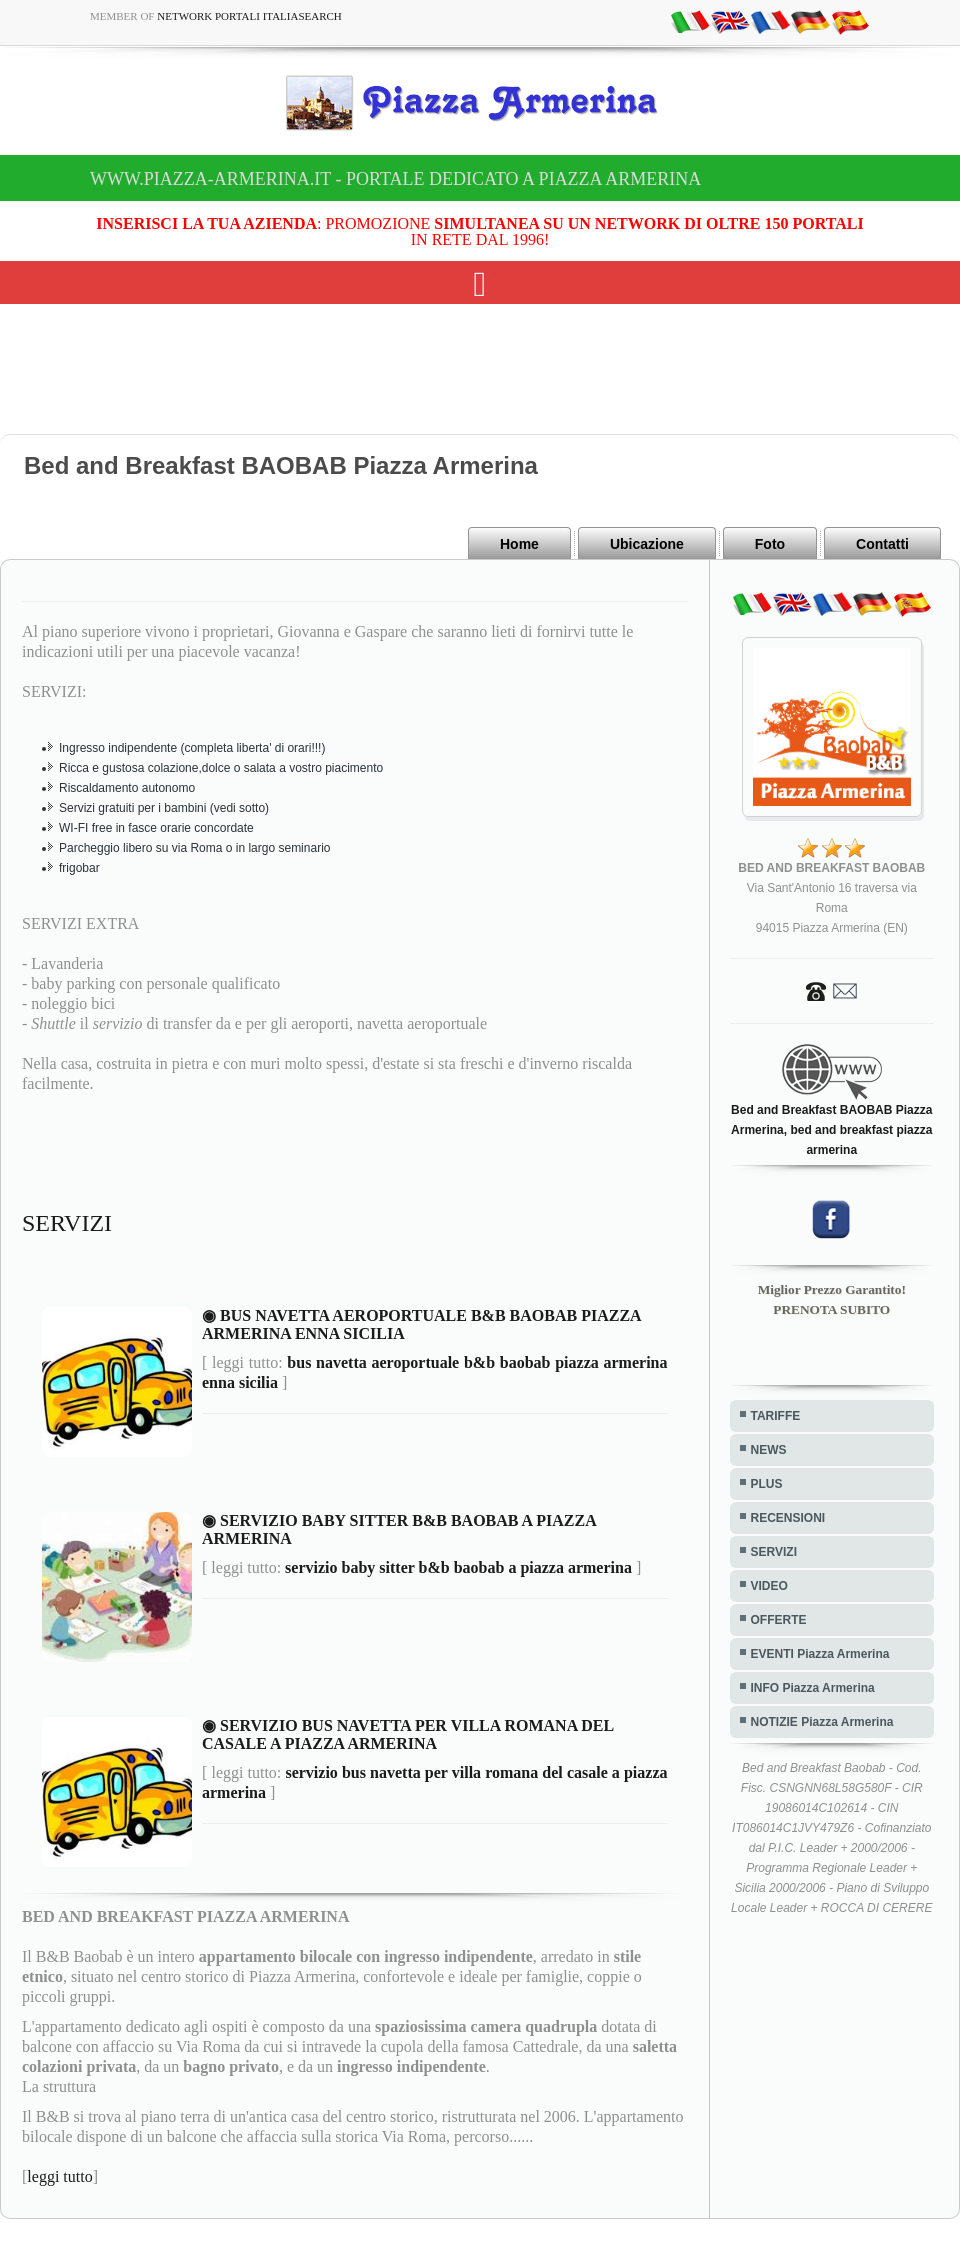 The image size is (960, 2253). I want to click on RECENSIONI, so click(788, 1518).